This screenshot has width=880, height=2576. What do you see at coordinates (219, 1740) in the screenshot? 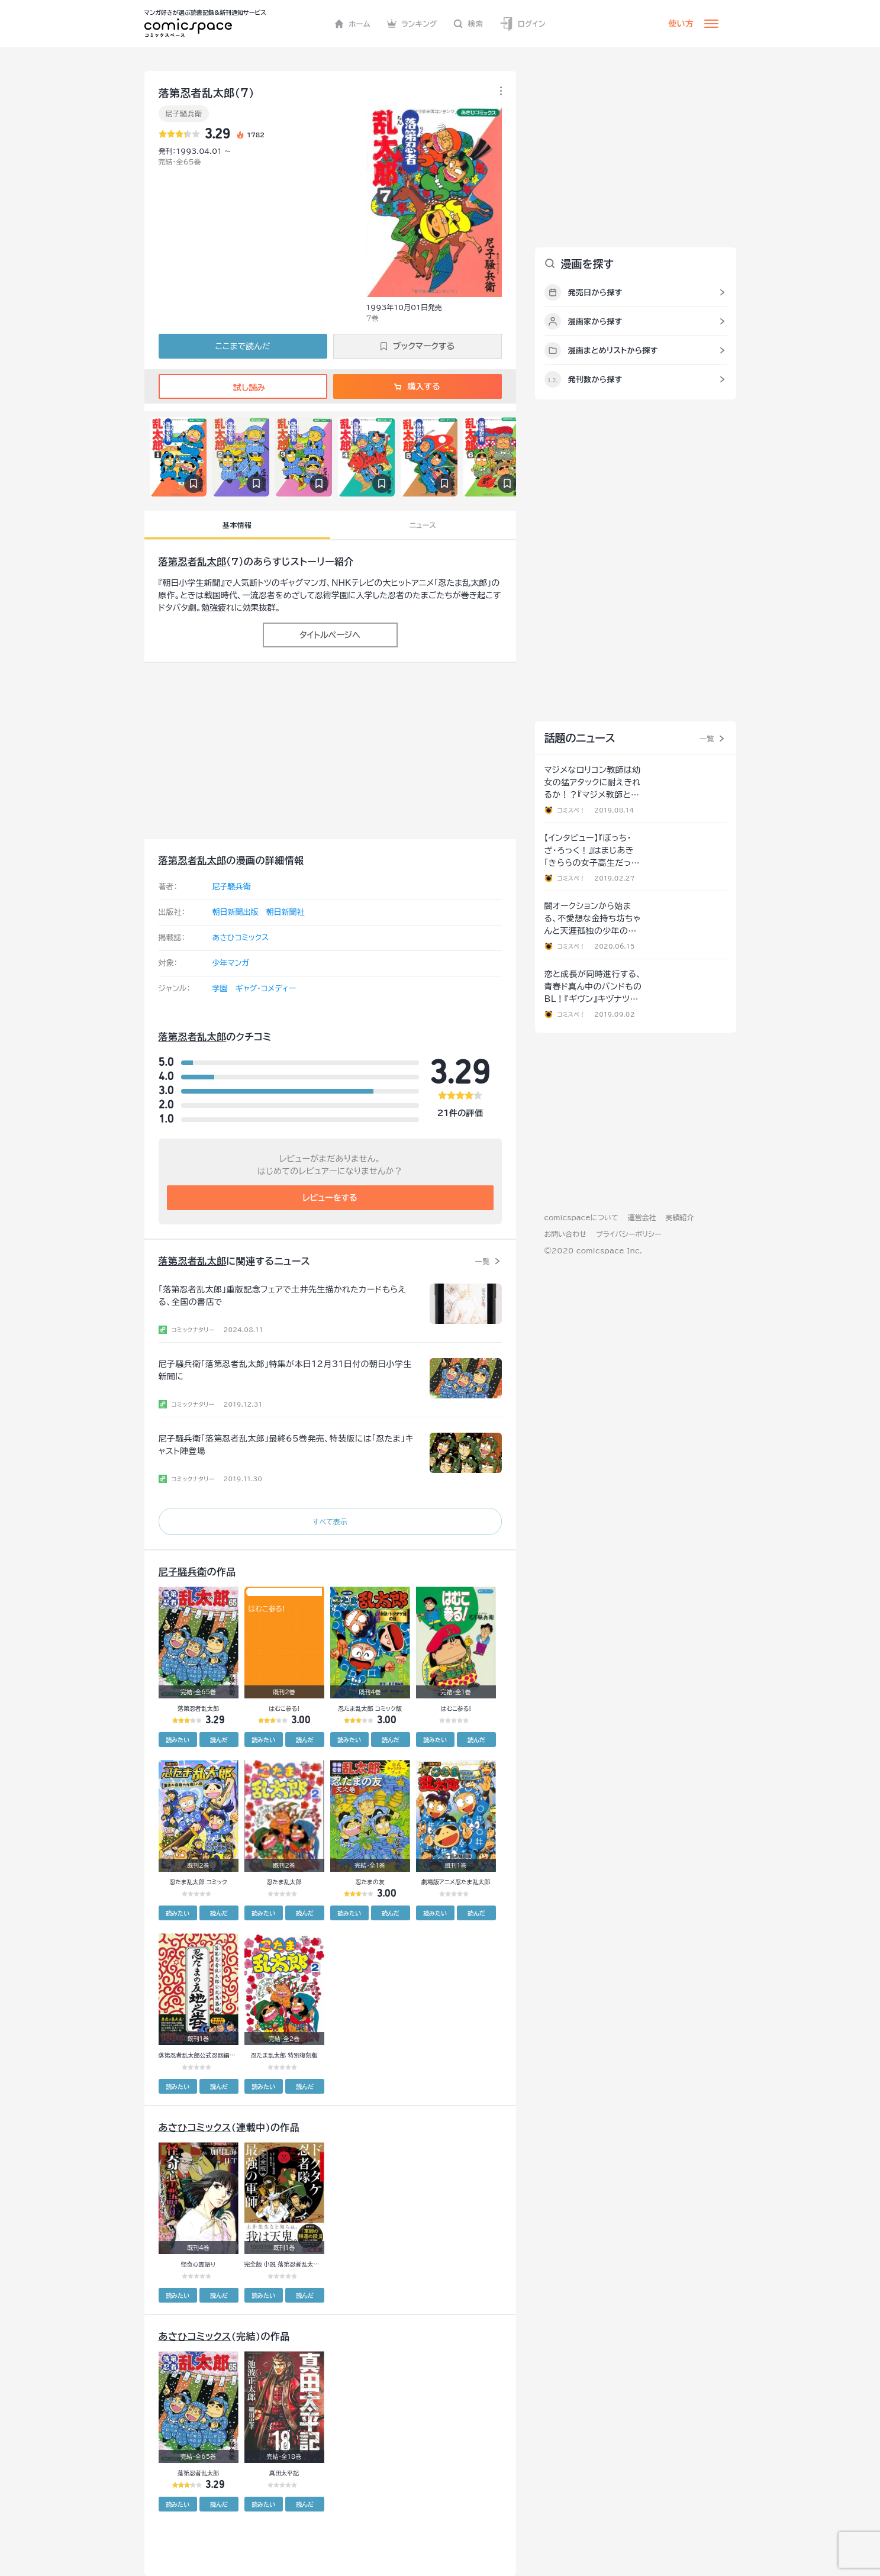
I see `読んだ` at bounding box center [219, 1740].